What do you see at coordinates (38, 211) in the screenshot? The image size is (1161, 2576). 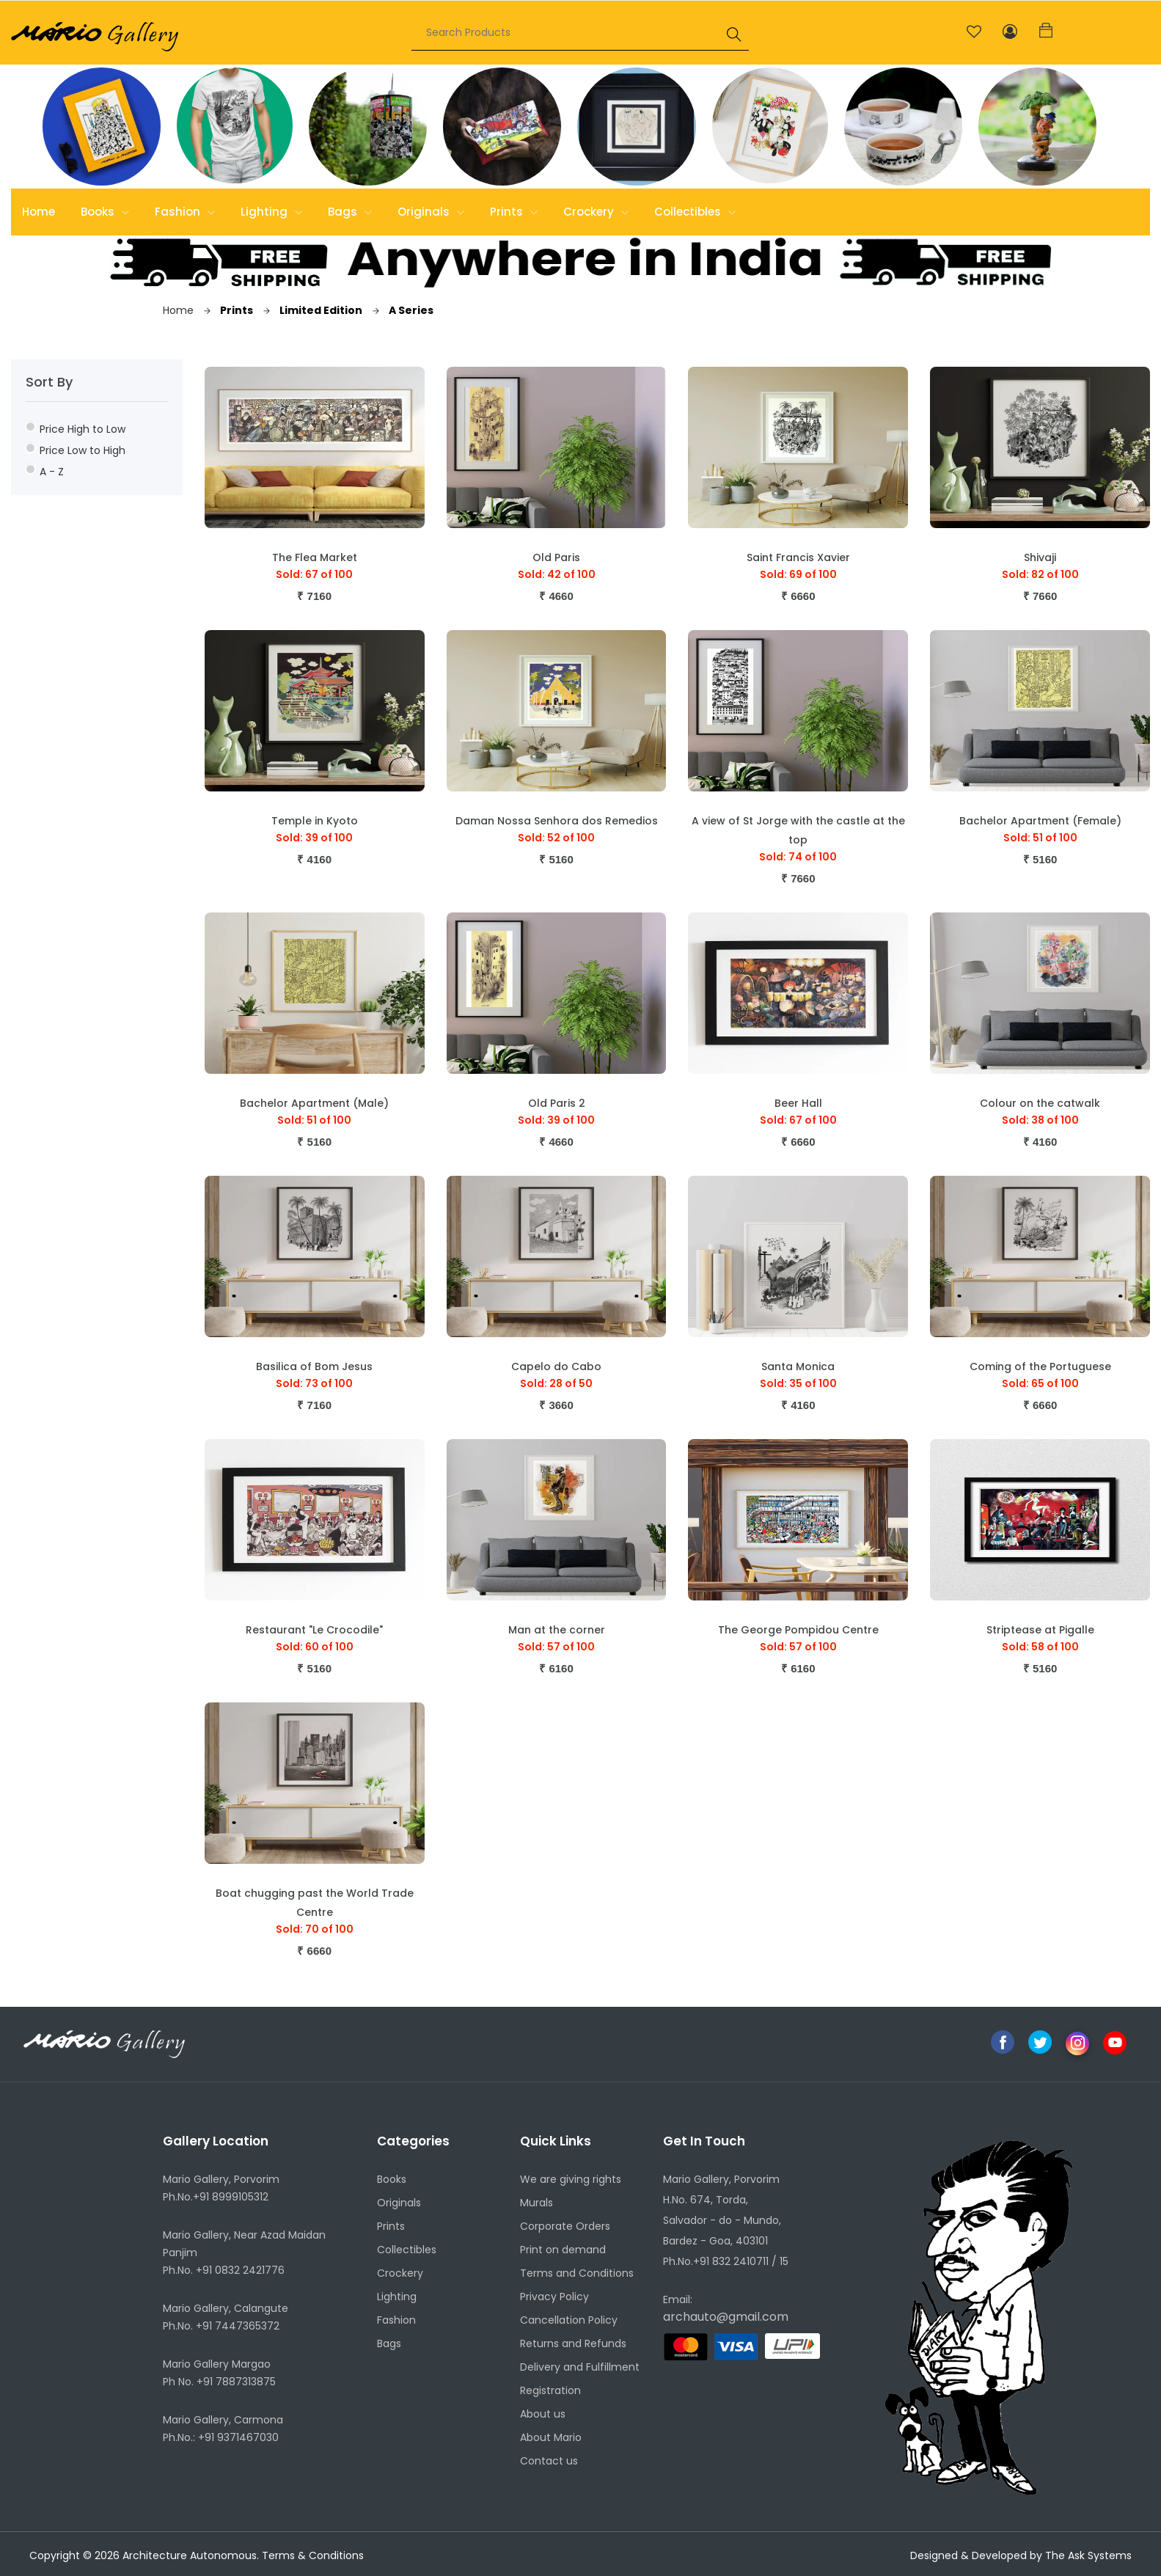 I see `Home` at bounding box center [38, 211].